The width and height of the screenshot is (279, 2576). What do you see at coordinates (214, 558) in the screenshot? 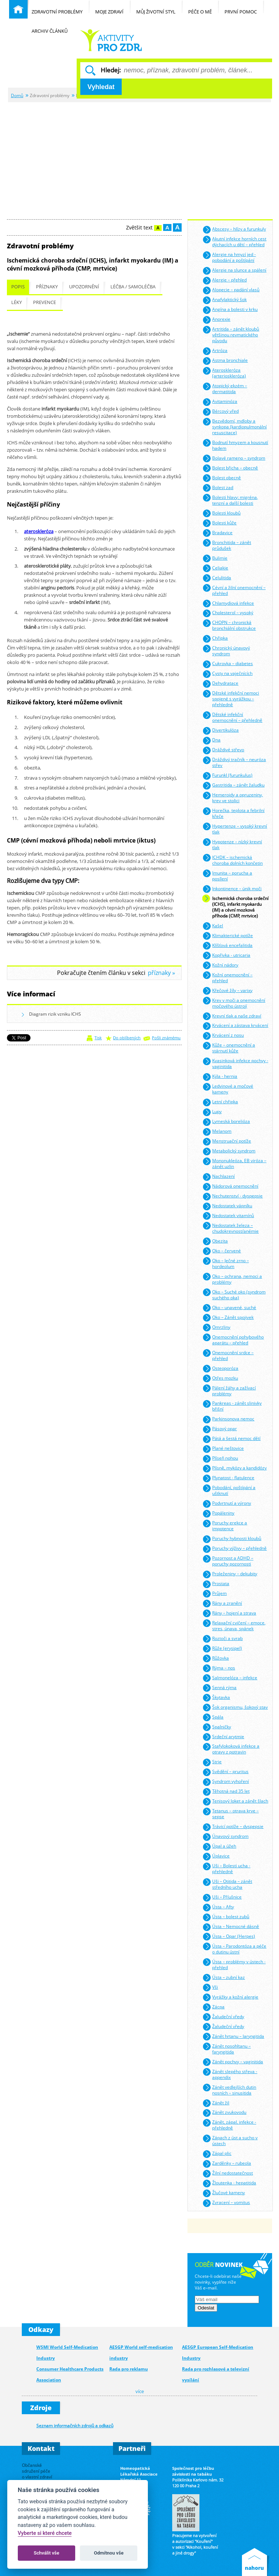
I see `Bulimie` at bounding box center [214, 558].